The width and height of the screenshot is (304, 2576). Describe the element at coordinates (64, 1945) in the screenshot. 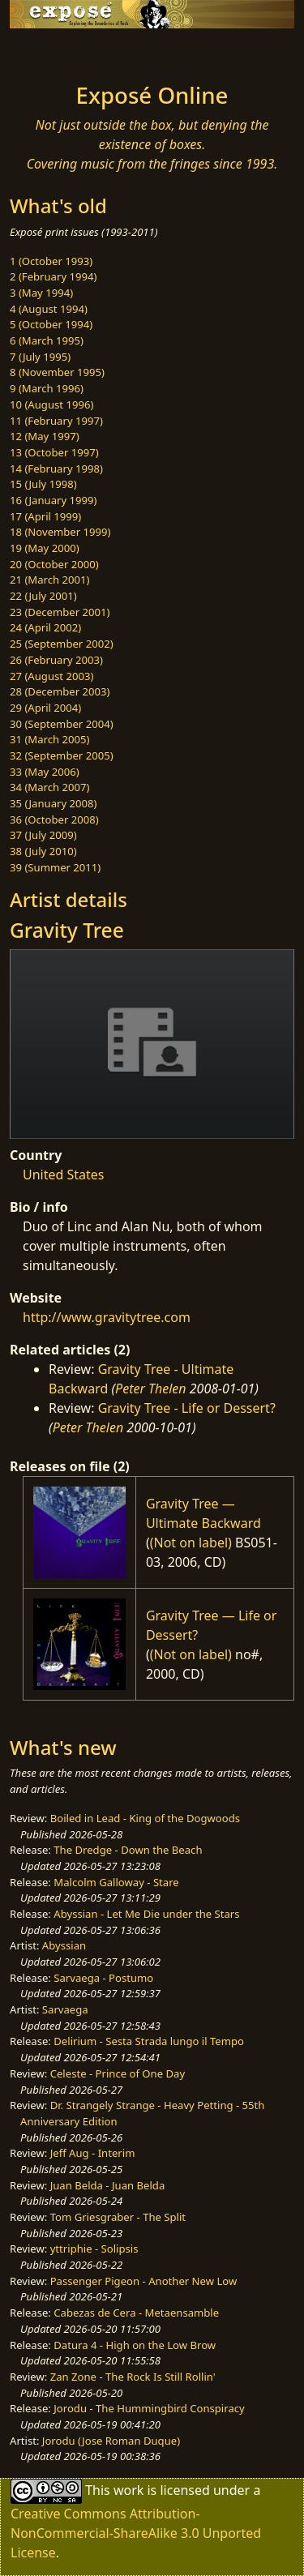

I see `Abyssian` at that location.